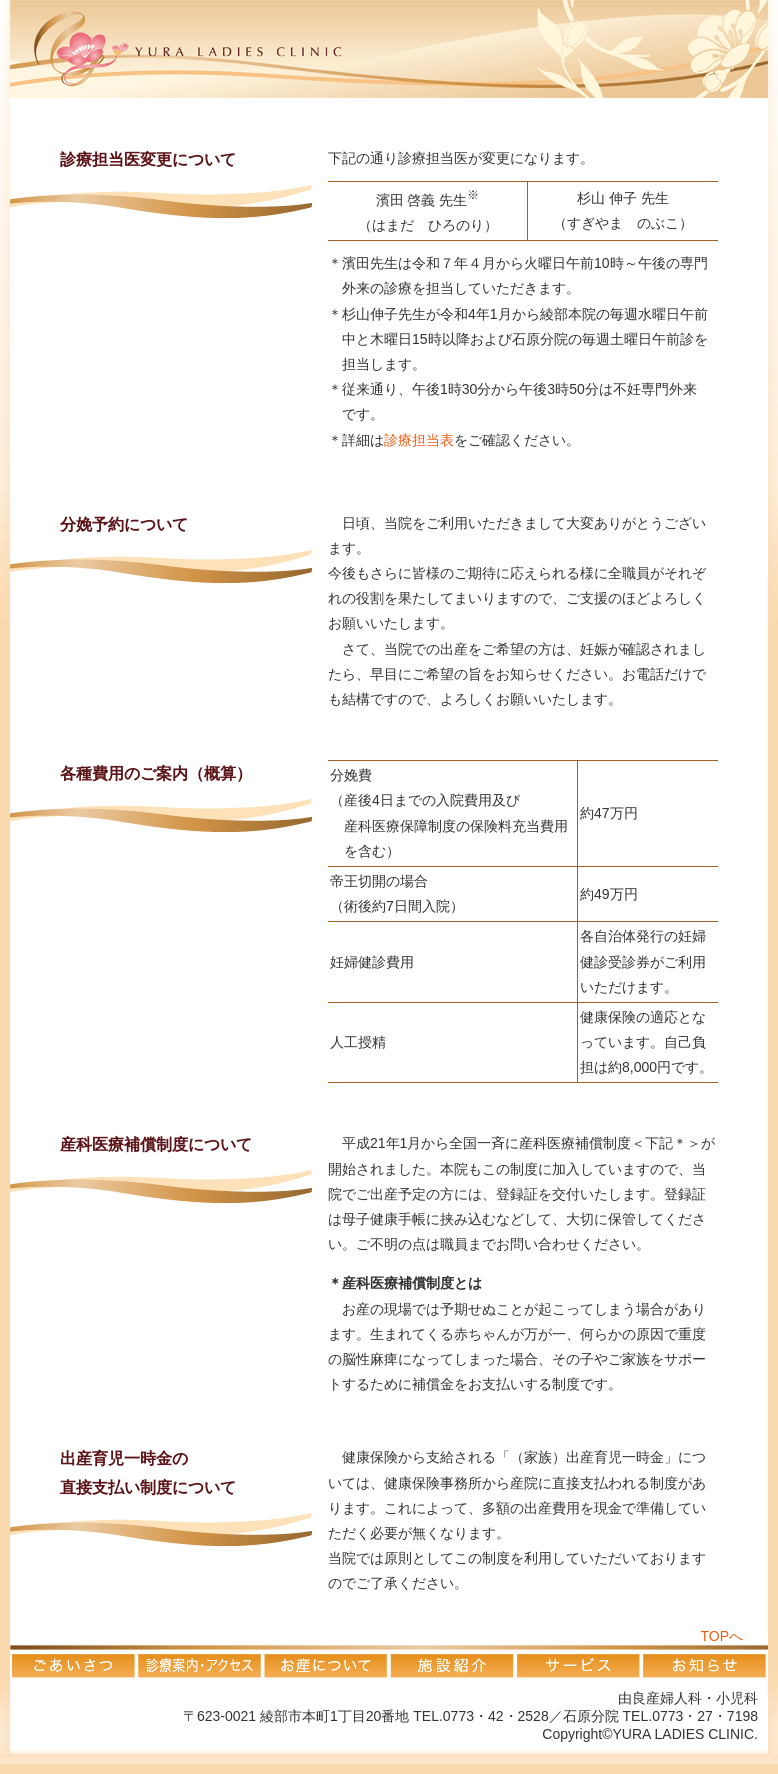 This screenshot has width=778, height=1774. What do you see at coordinates (721, 1636) in the screenshot?
I see `TOPへ` at bounding box center [721, 1636].